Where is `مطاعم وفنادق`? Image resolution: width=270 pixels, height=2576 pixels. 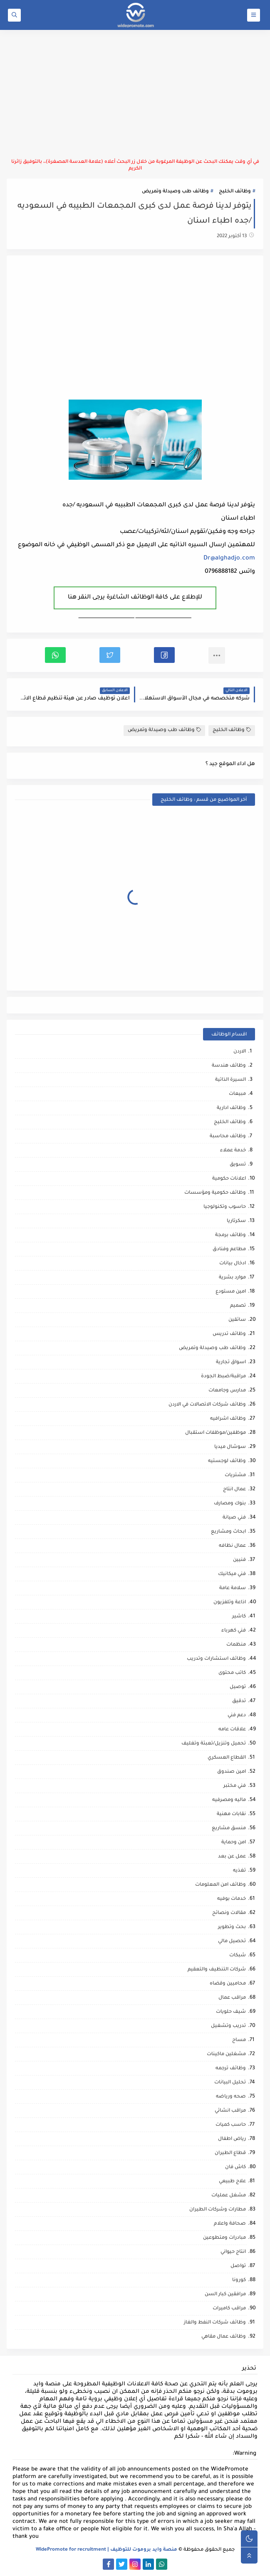
مطاعم وفنادق is located at coordinates (229, 1249).